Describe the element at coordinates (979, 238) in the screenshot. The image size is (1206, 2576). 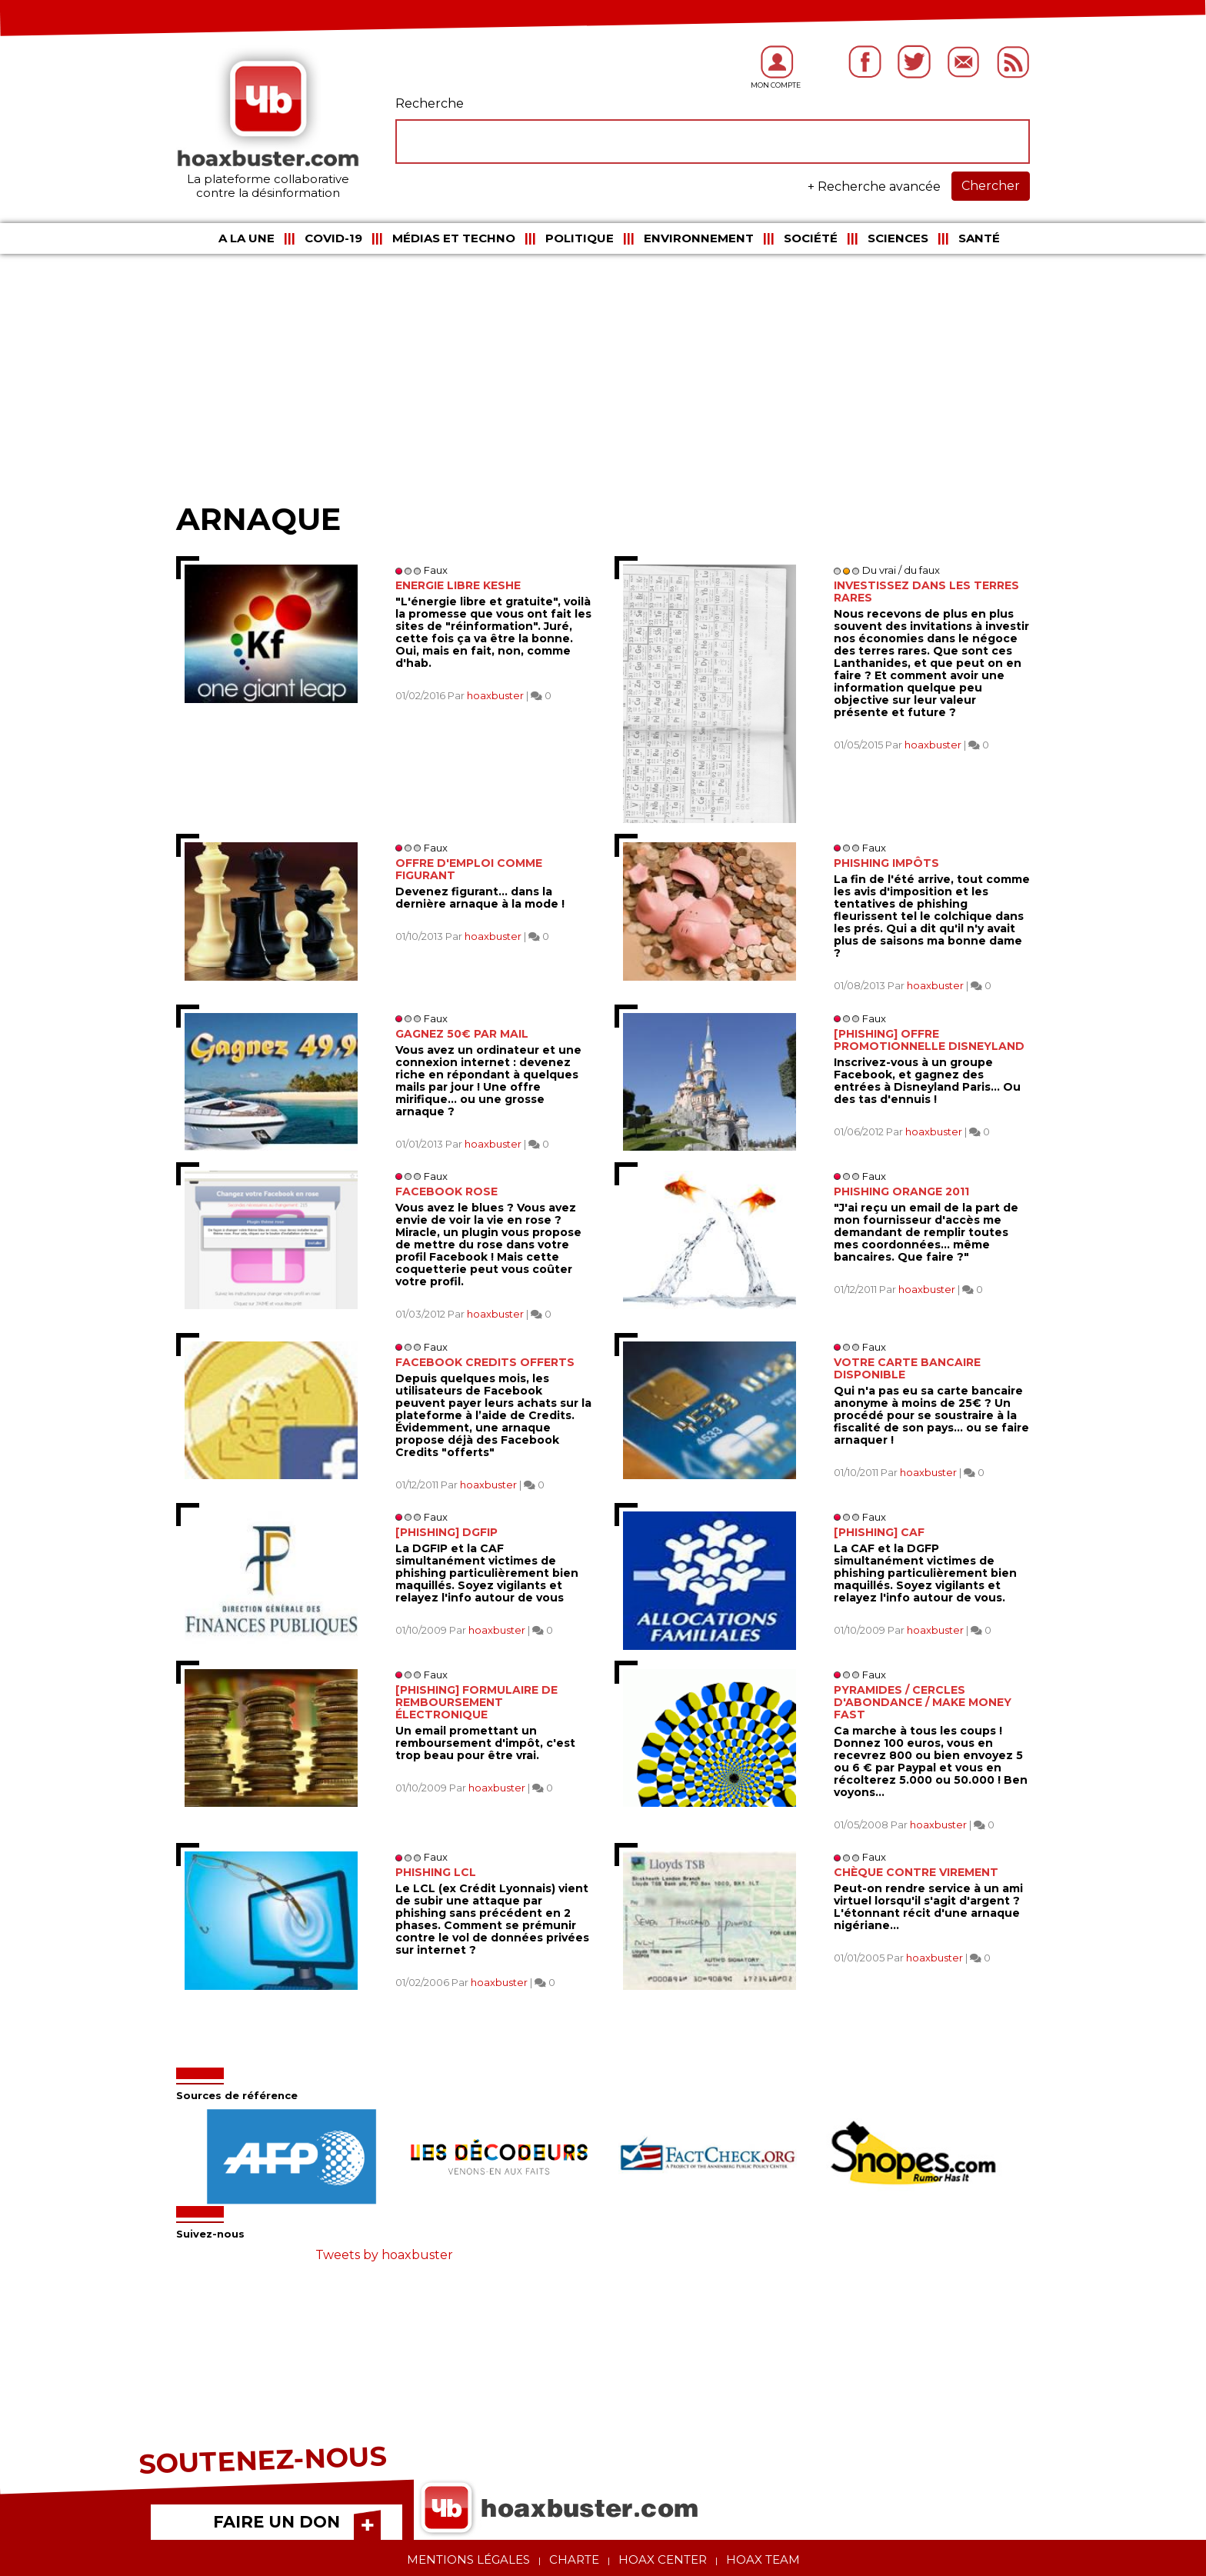
I see `Santé` at that location.